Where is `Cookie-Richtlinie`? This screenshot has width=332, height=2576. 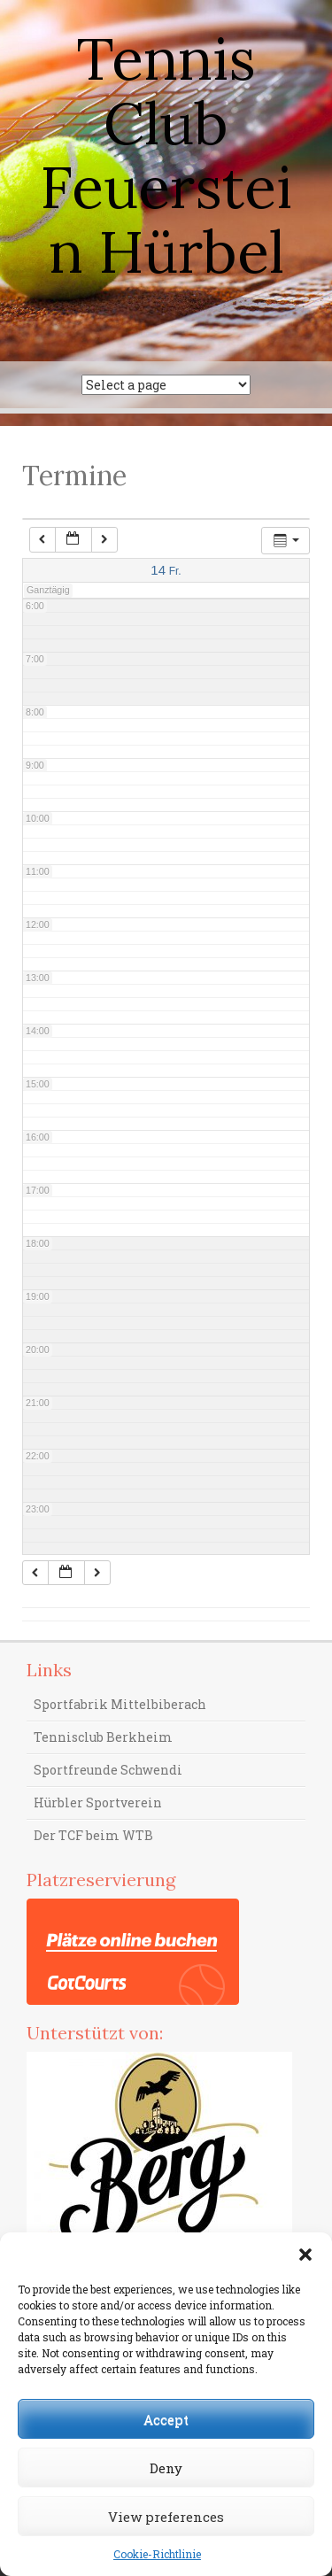
Cookie-Richtlinie is located at coordinates (157, 2554).